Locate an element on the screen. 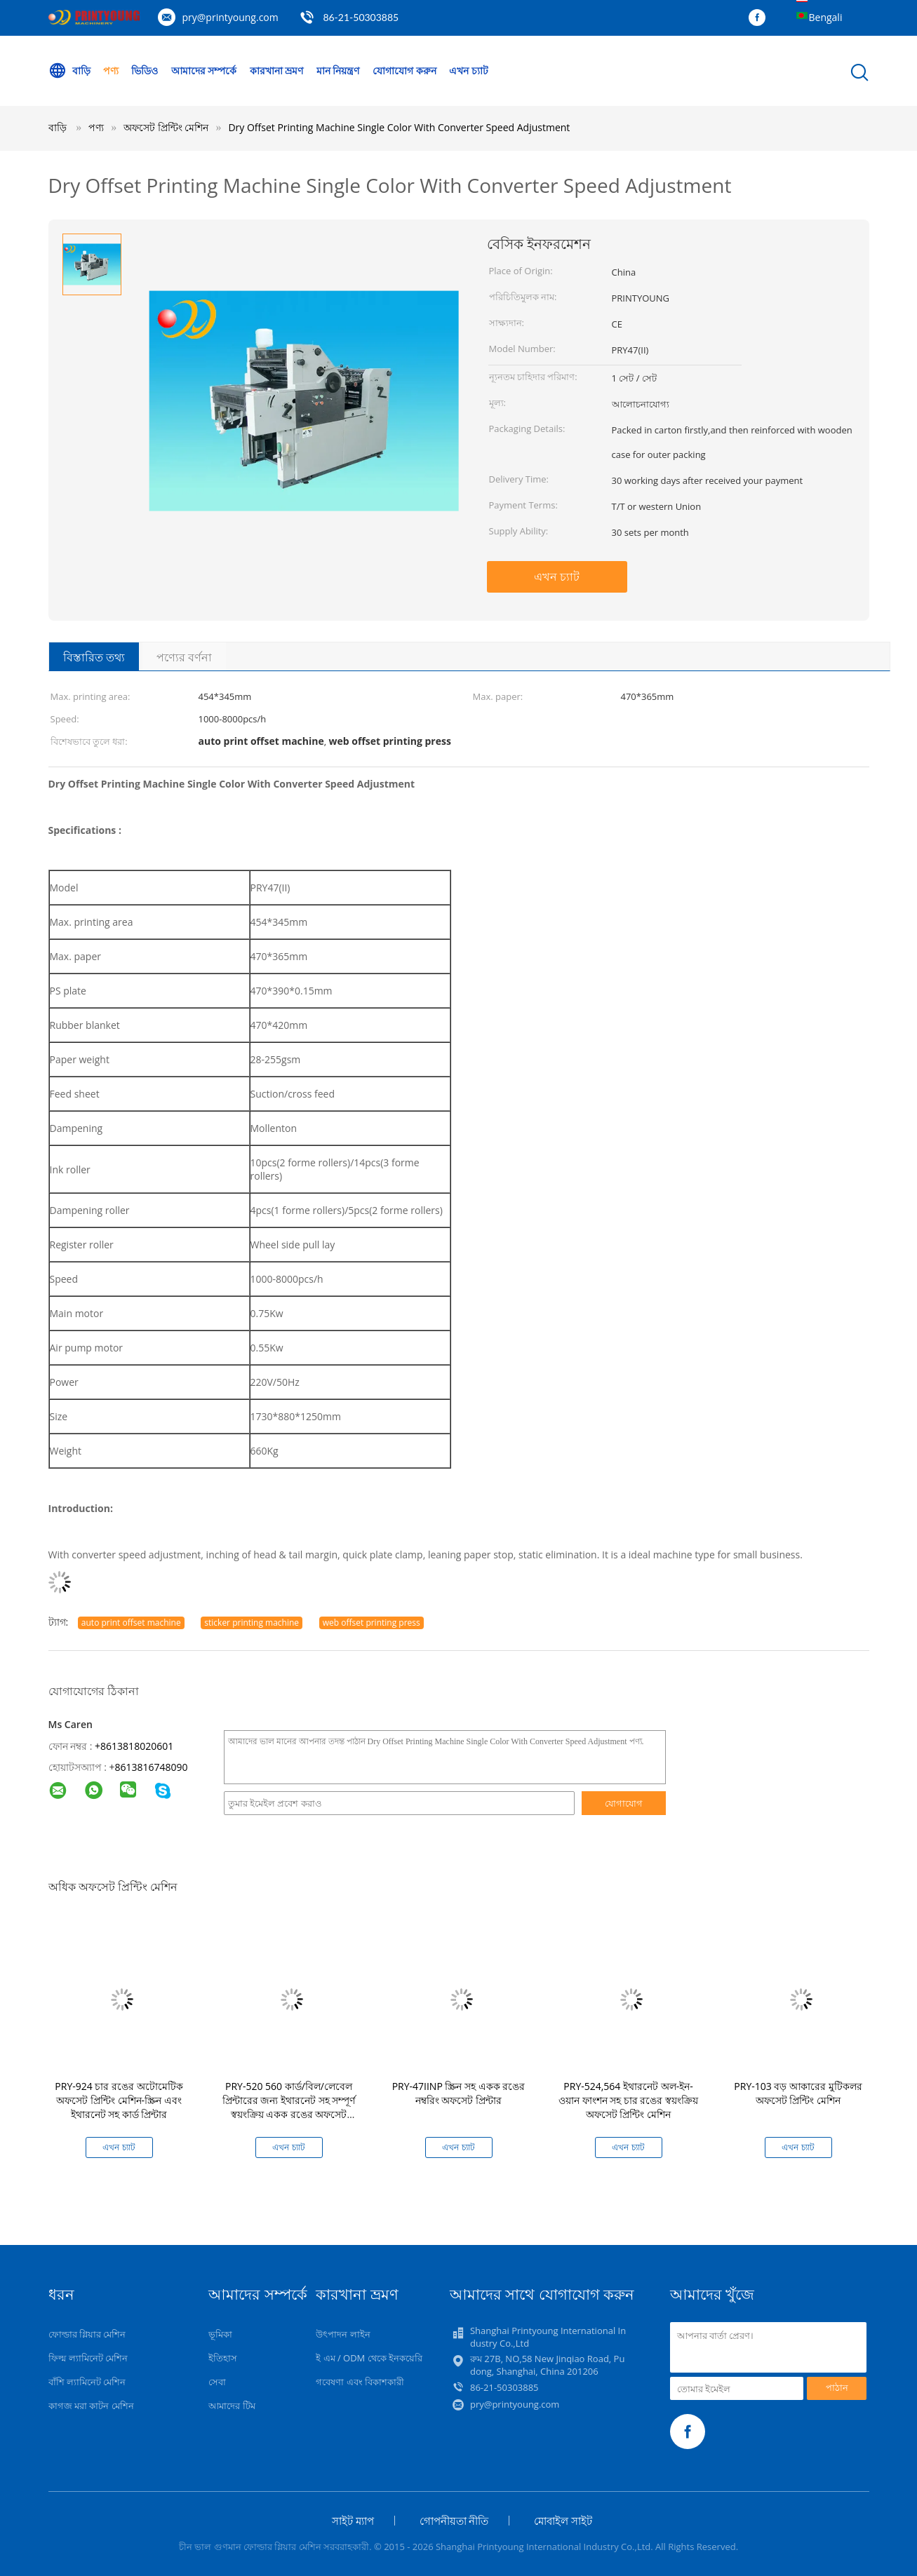  পণ্যের বর্ণনা is located at coordinates (184, 657).